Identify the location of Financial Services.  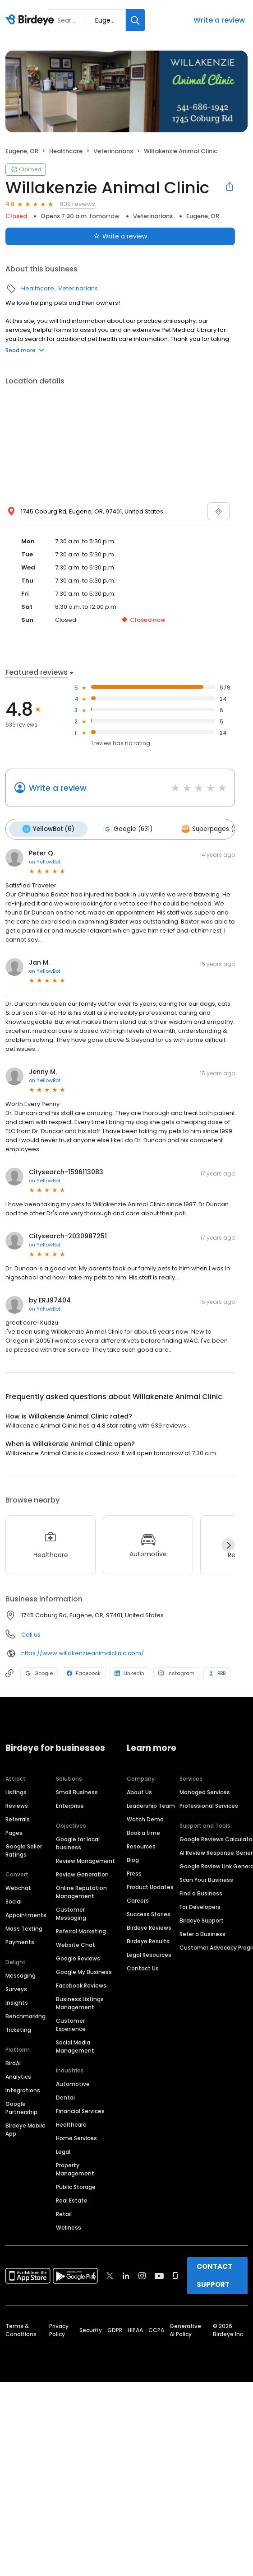
(80, 2109).